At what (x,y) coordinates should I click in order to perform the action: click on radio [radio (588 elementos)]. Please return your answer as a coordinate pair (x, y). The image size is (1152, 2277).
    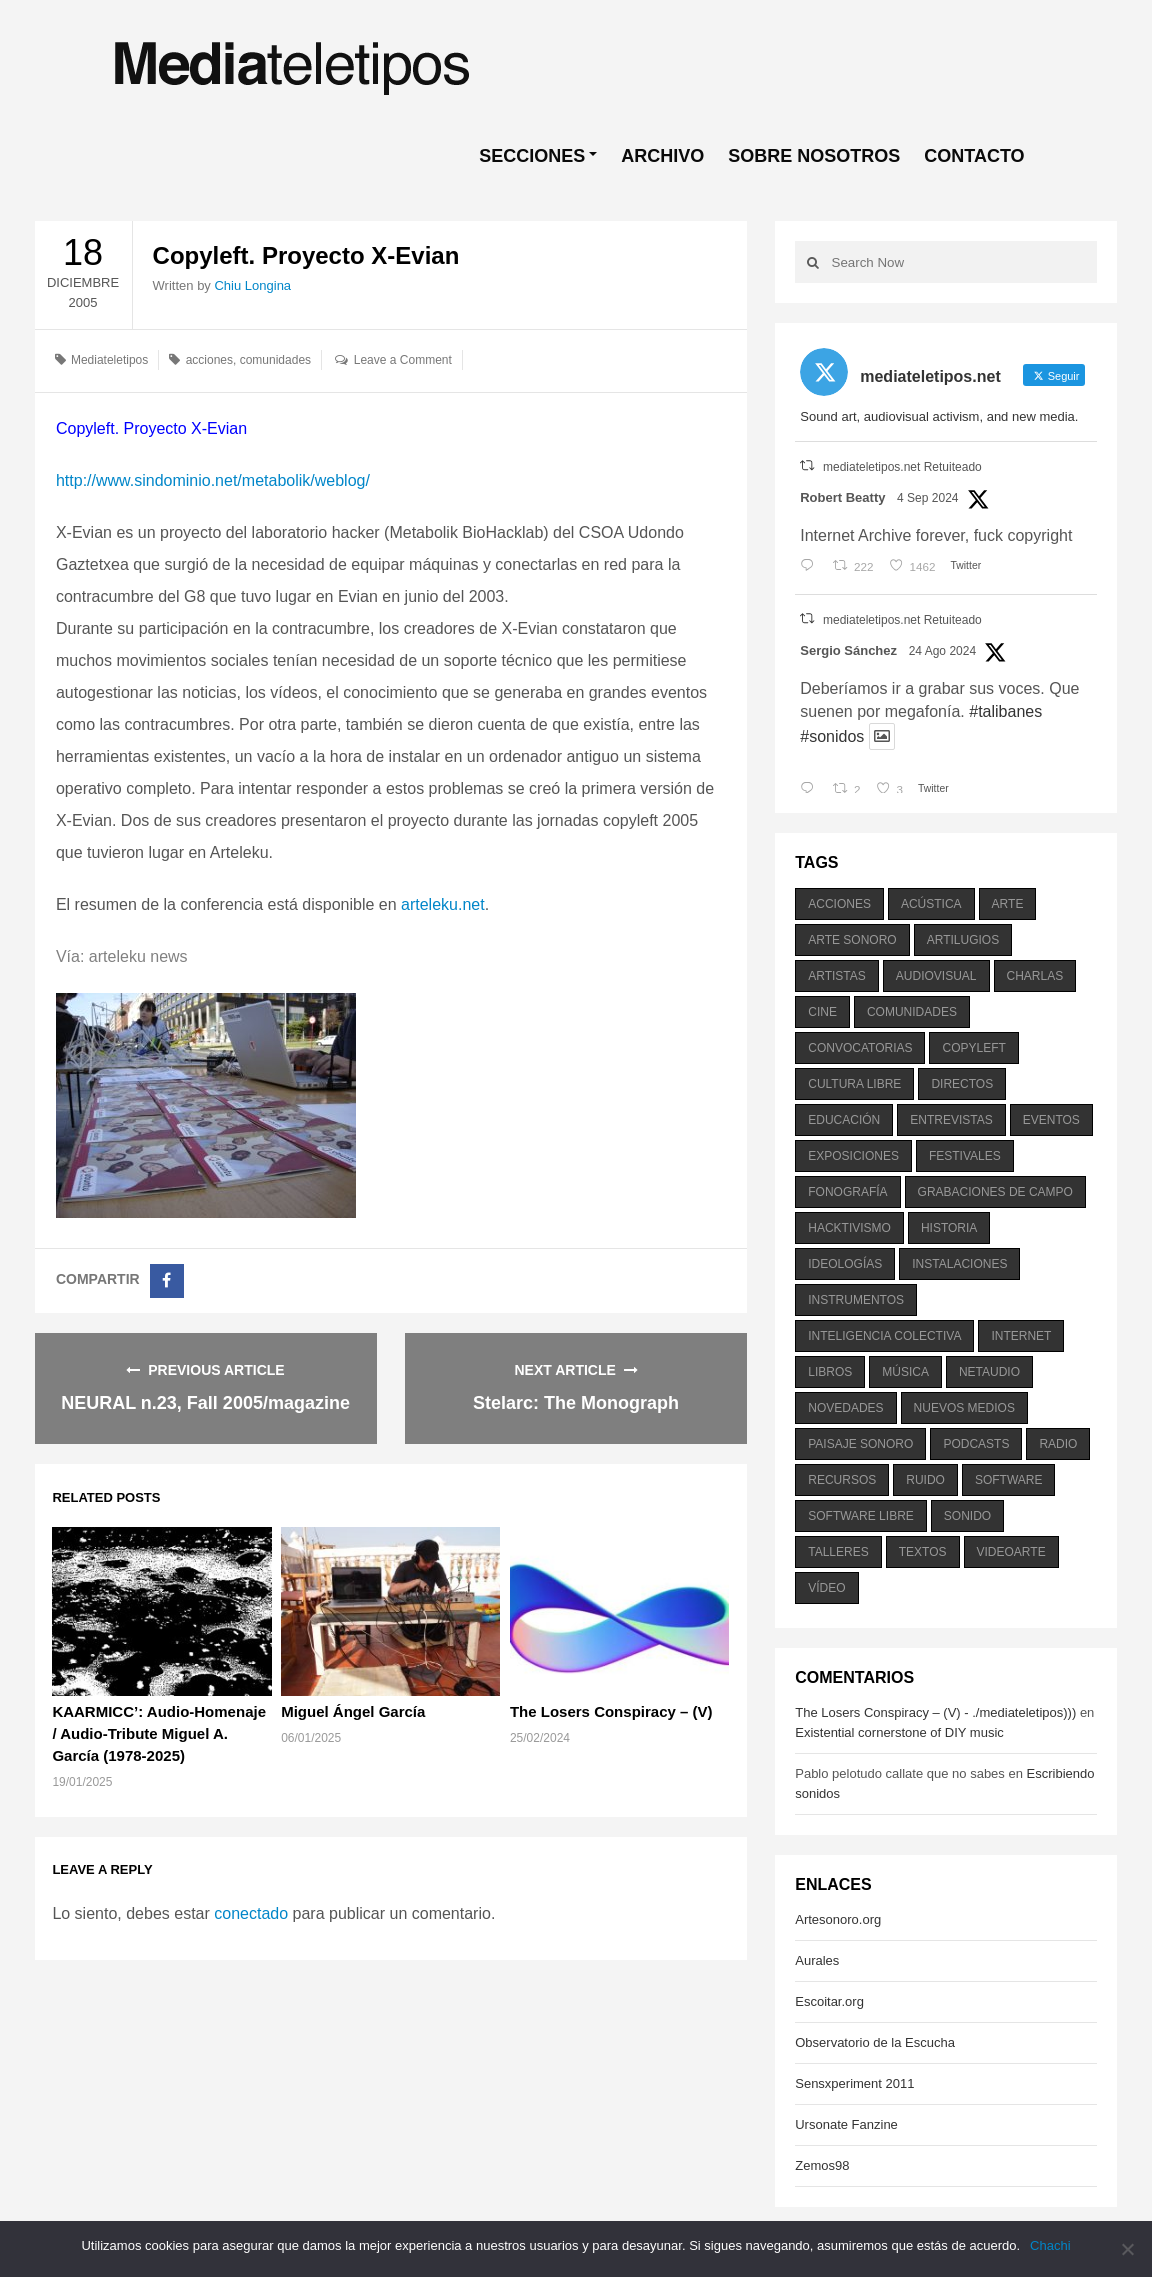
    Looking at the image, I should click on (1058, 1444).